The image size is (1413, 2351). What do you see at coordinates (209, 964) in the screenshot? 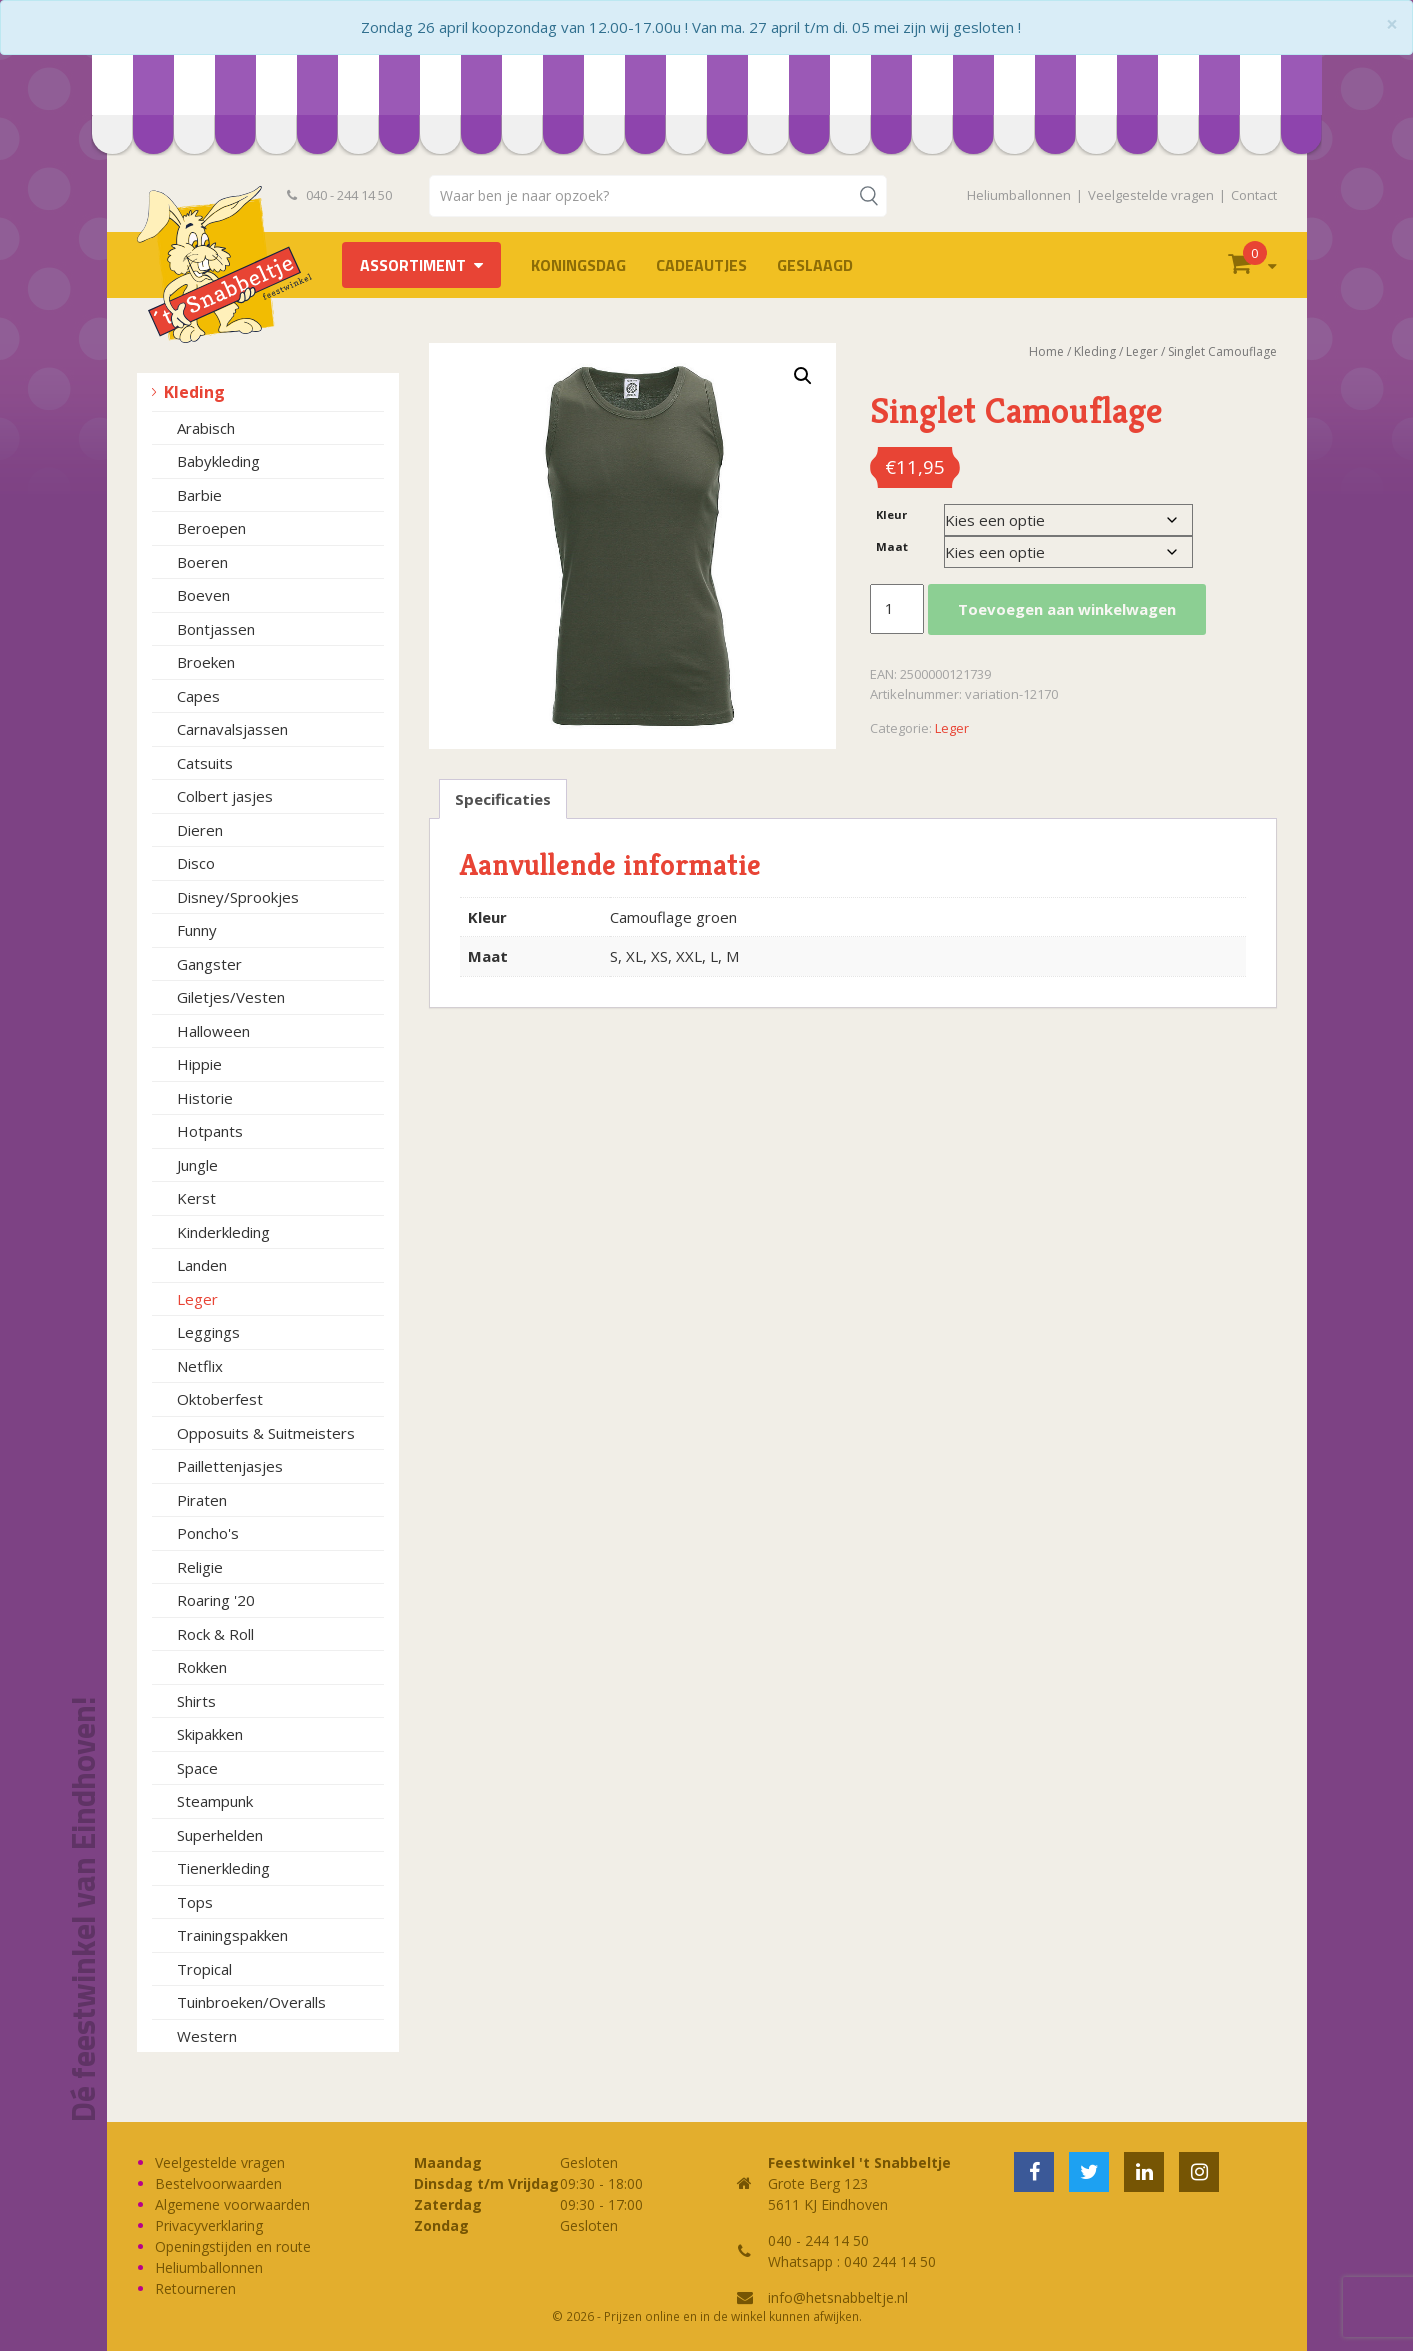
I see `Gangster` at bounding box center [209, 964].